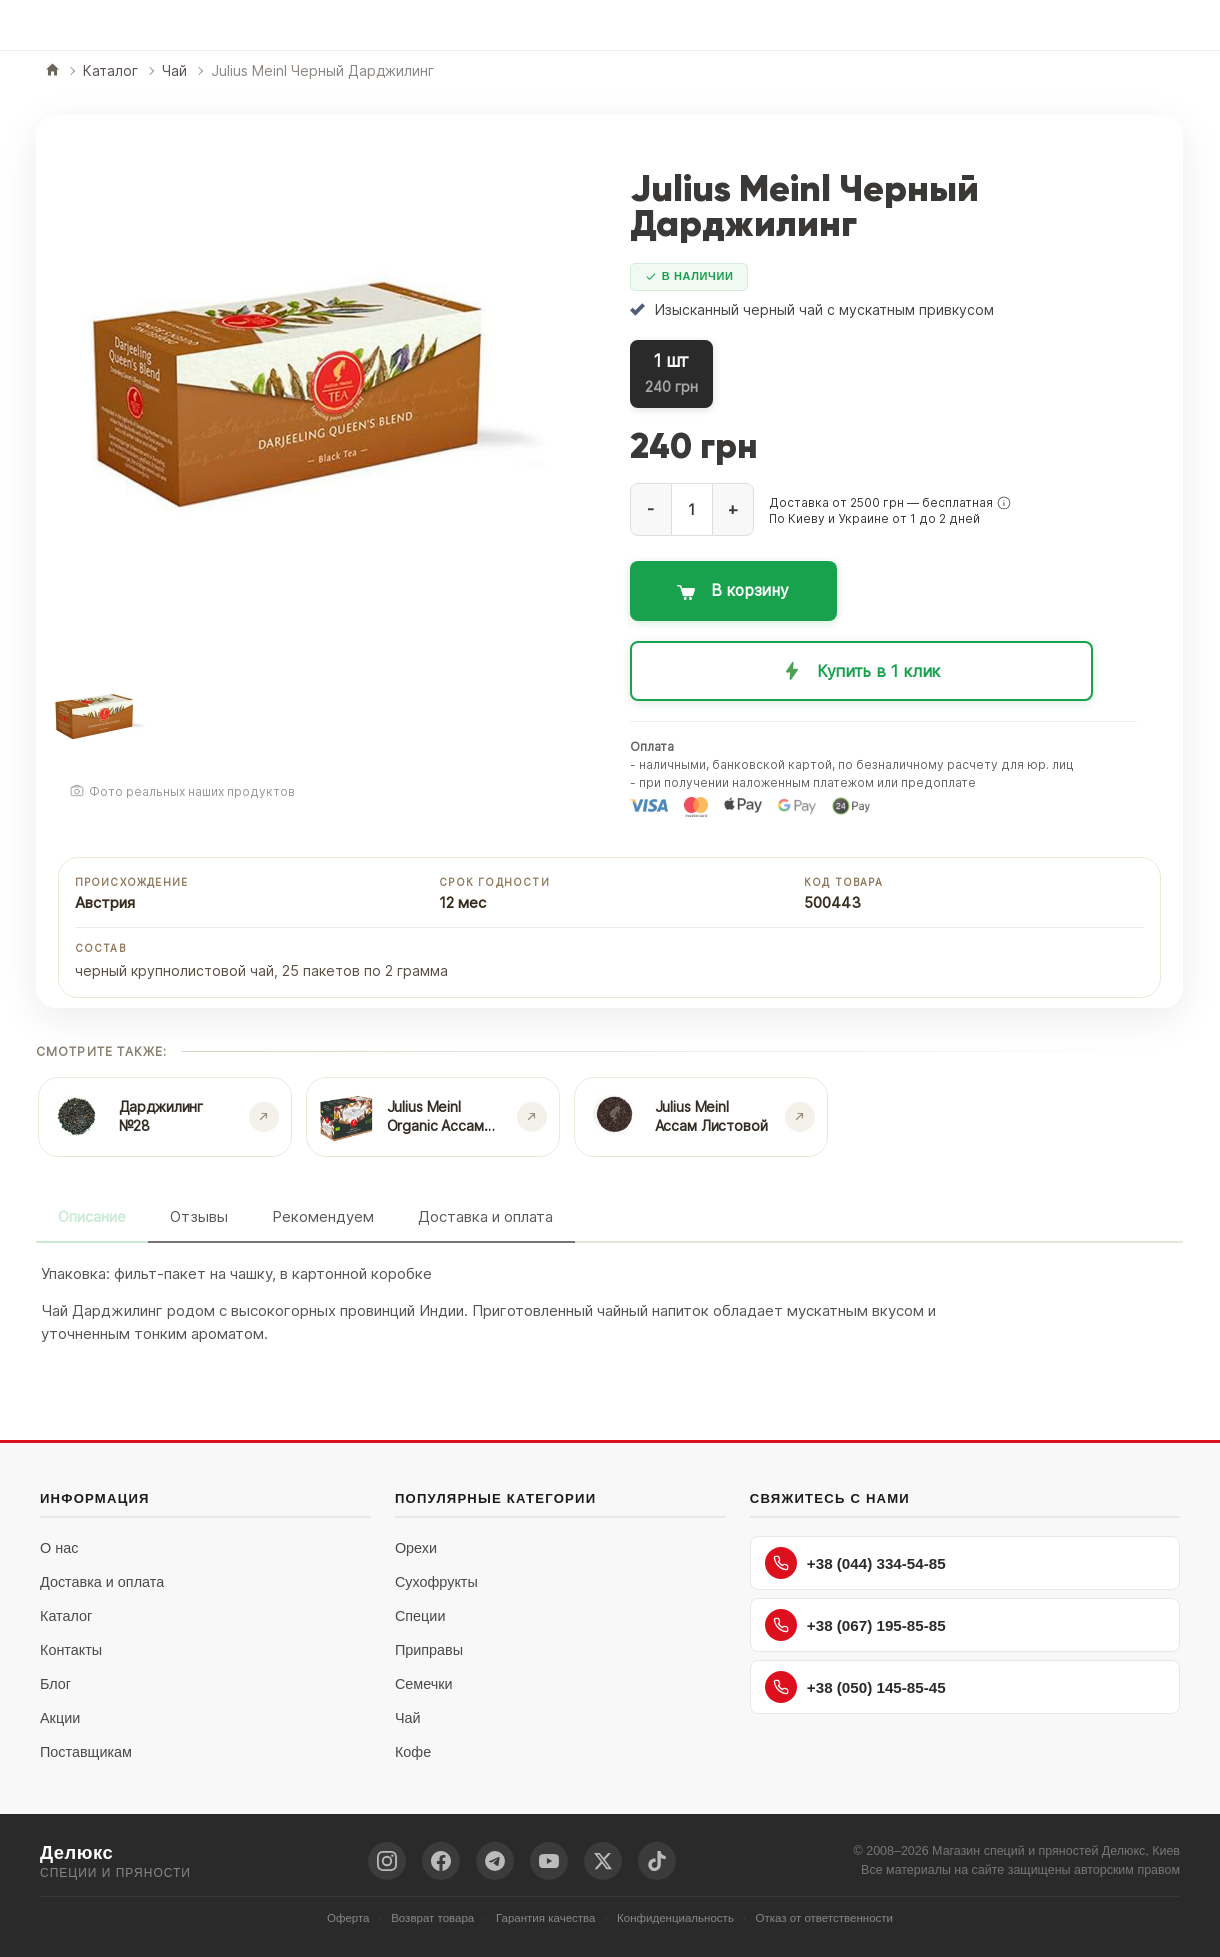 This screenshot has height=1957, width=1220. I want to click on [button], so click(1004, 503).